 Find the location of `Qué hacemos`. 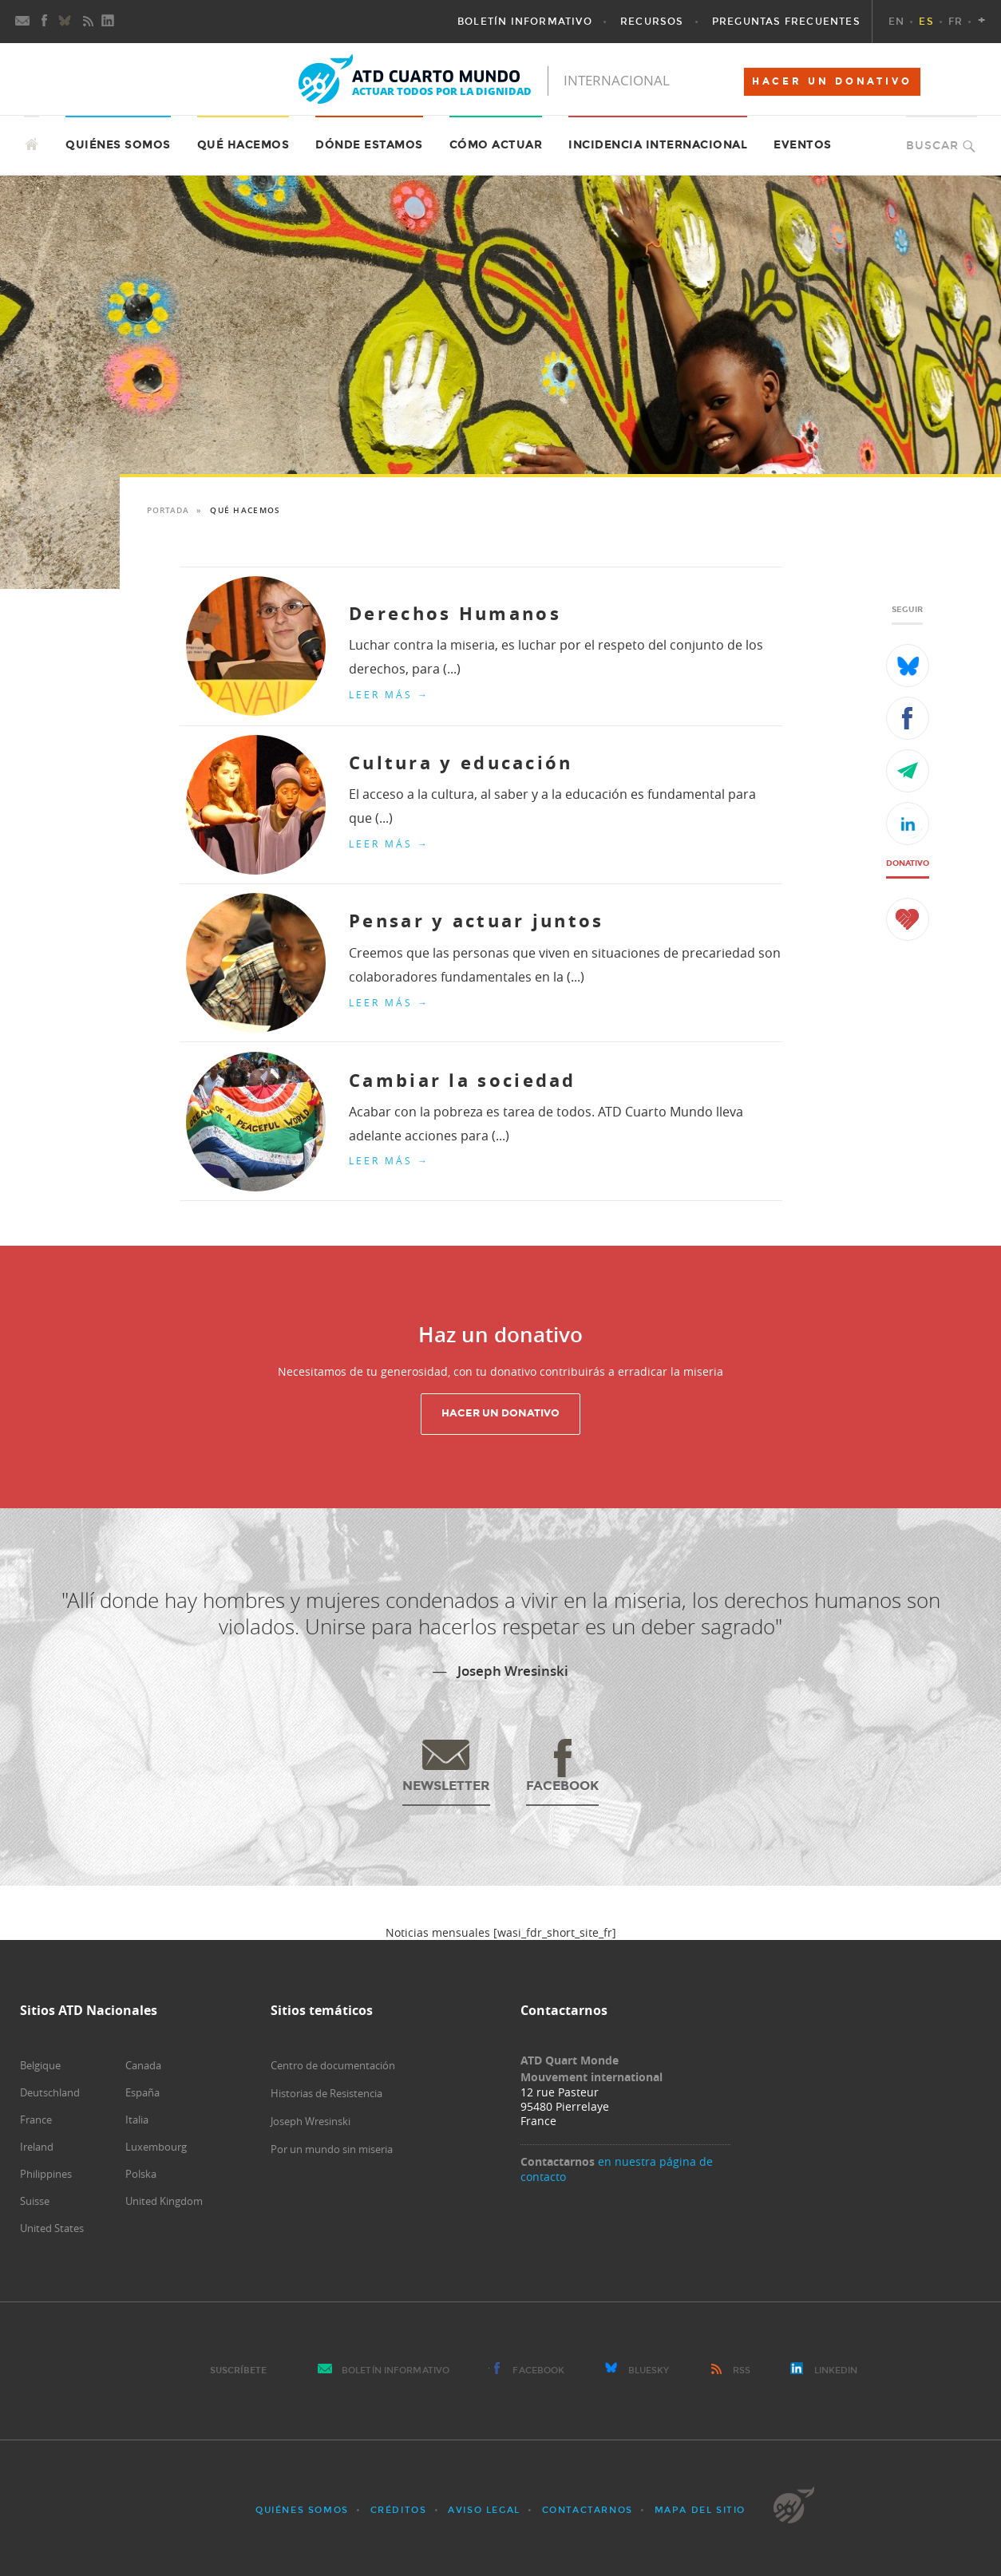

Qué hacemos is located at coordinates (243, 145).